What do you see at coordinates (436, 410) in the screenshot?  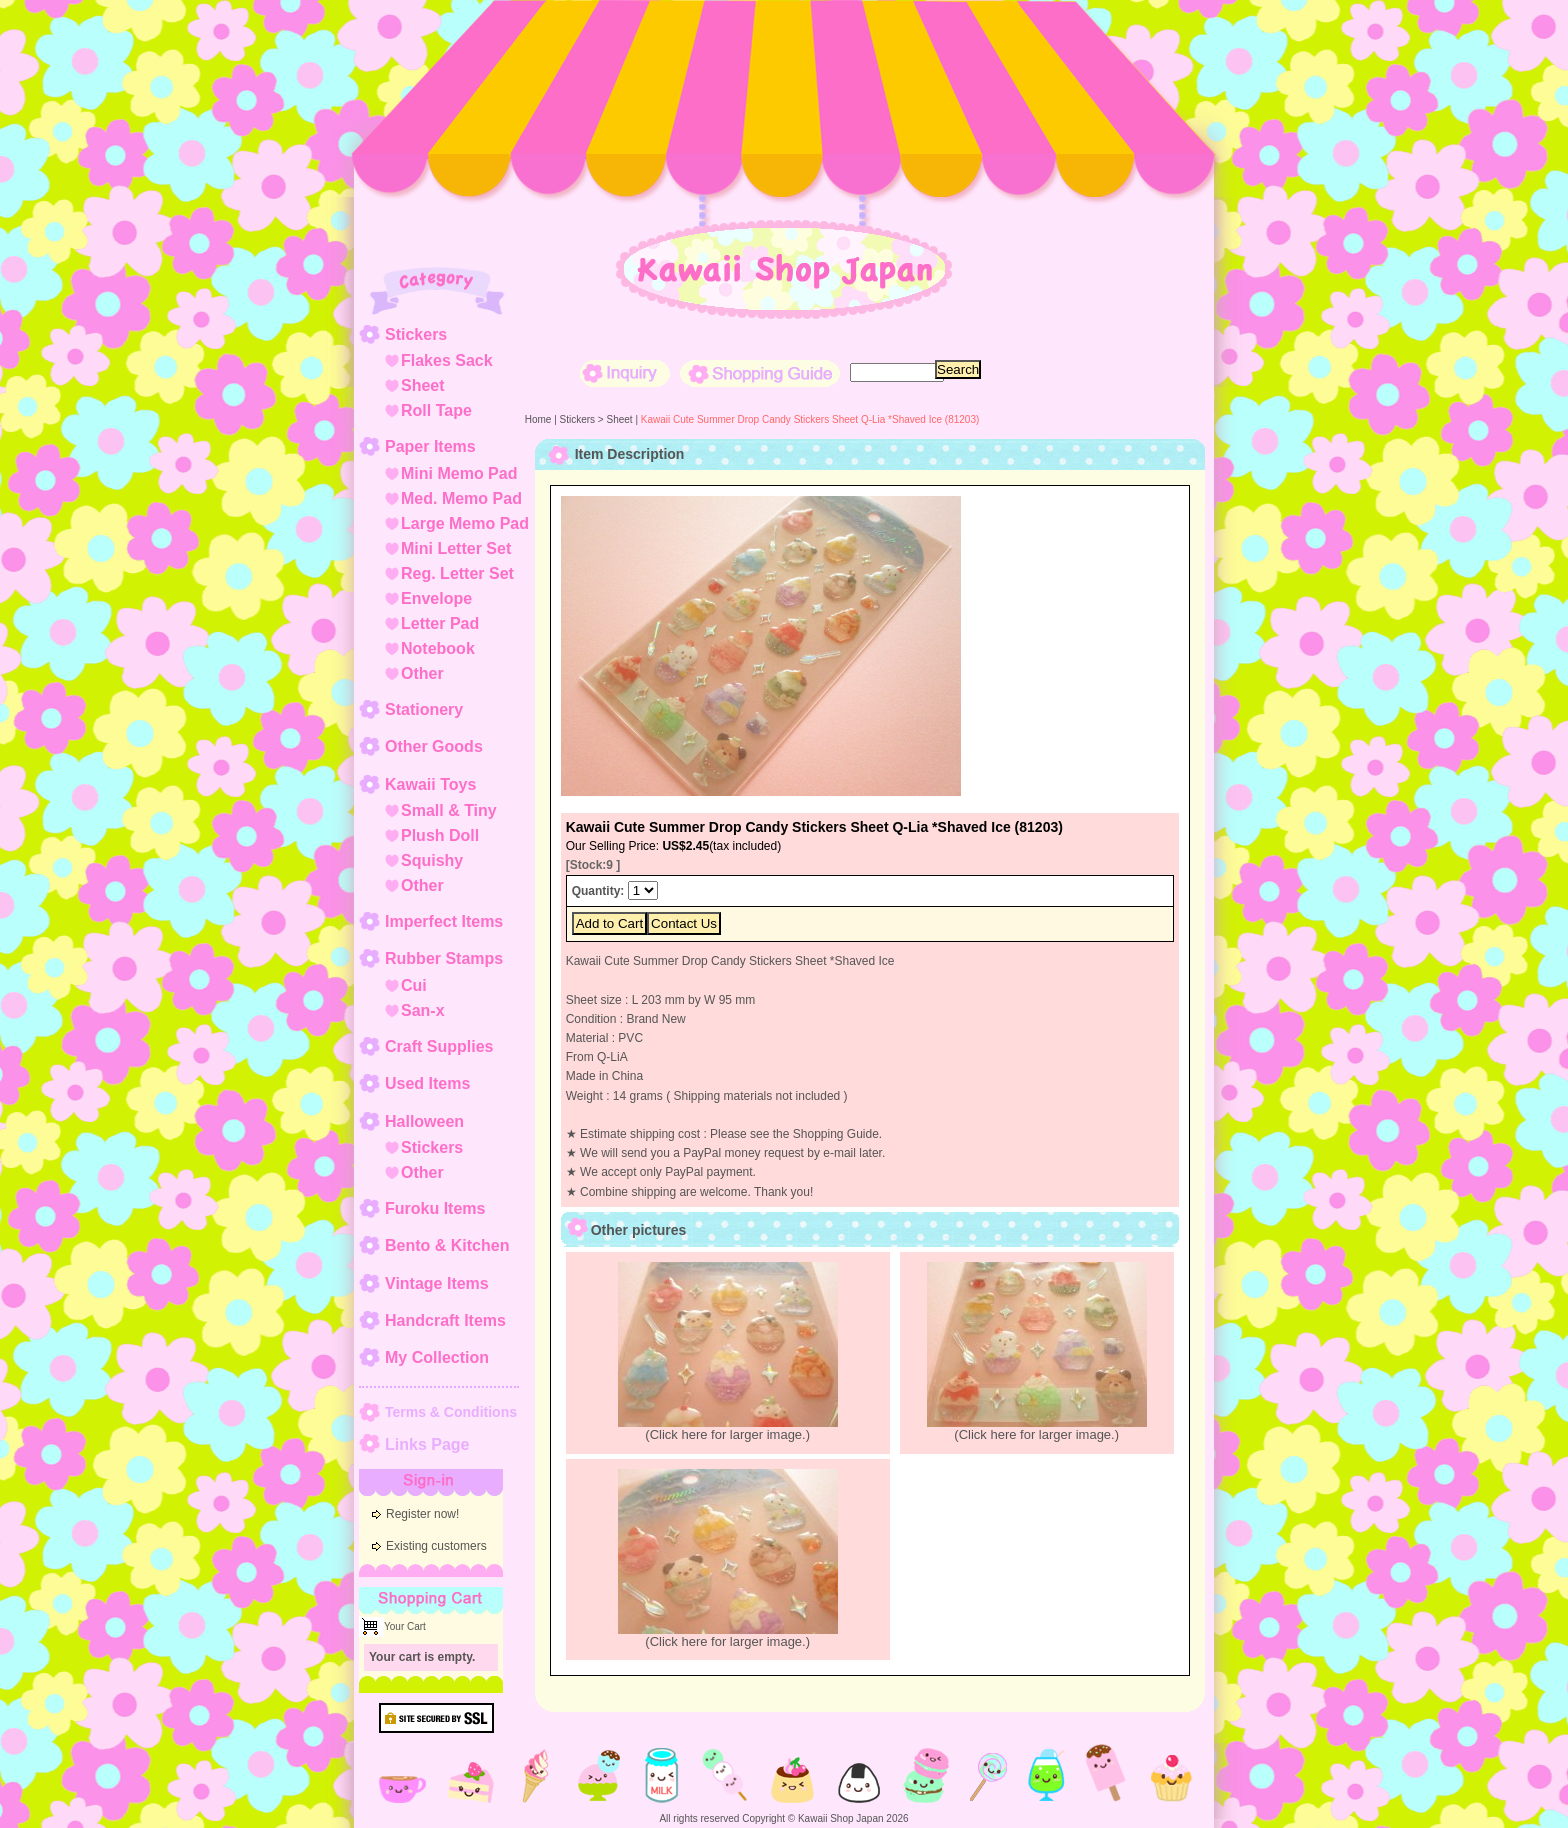 I see `Roll Tape` at bounding box center [436, 410].